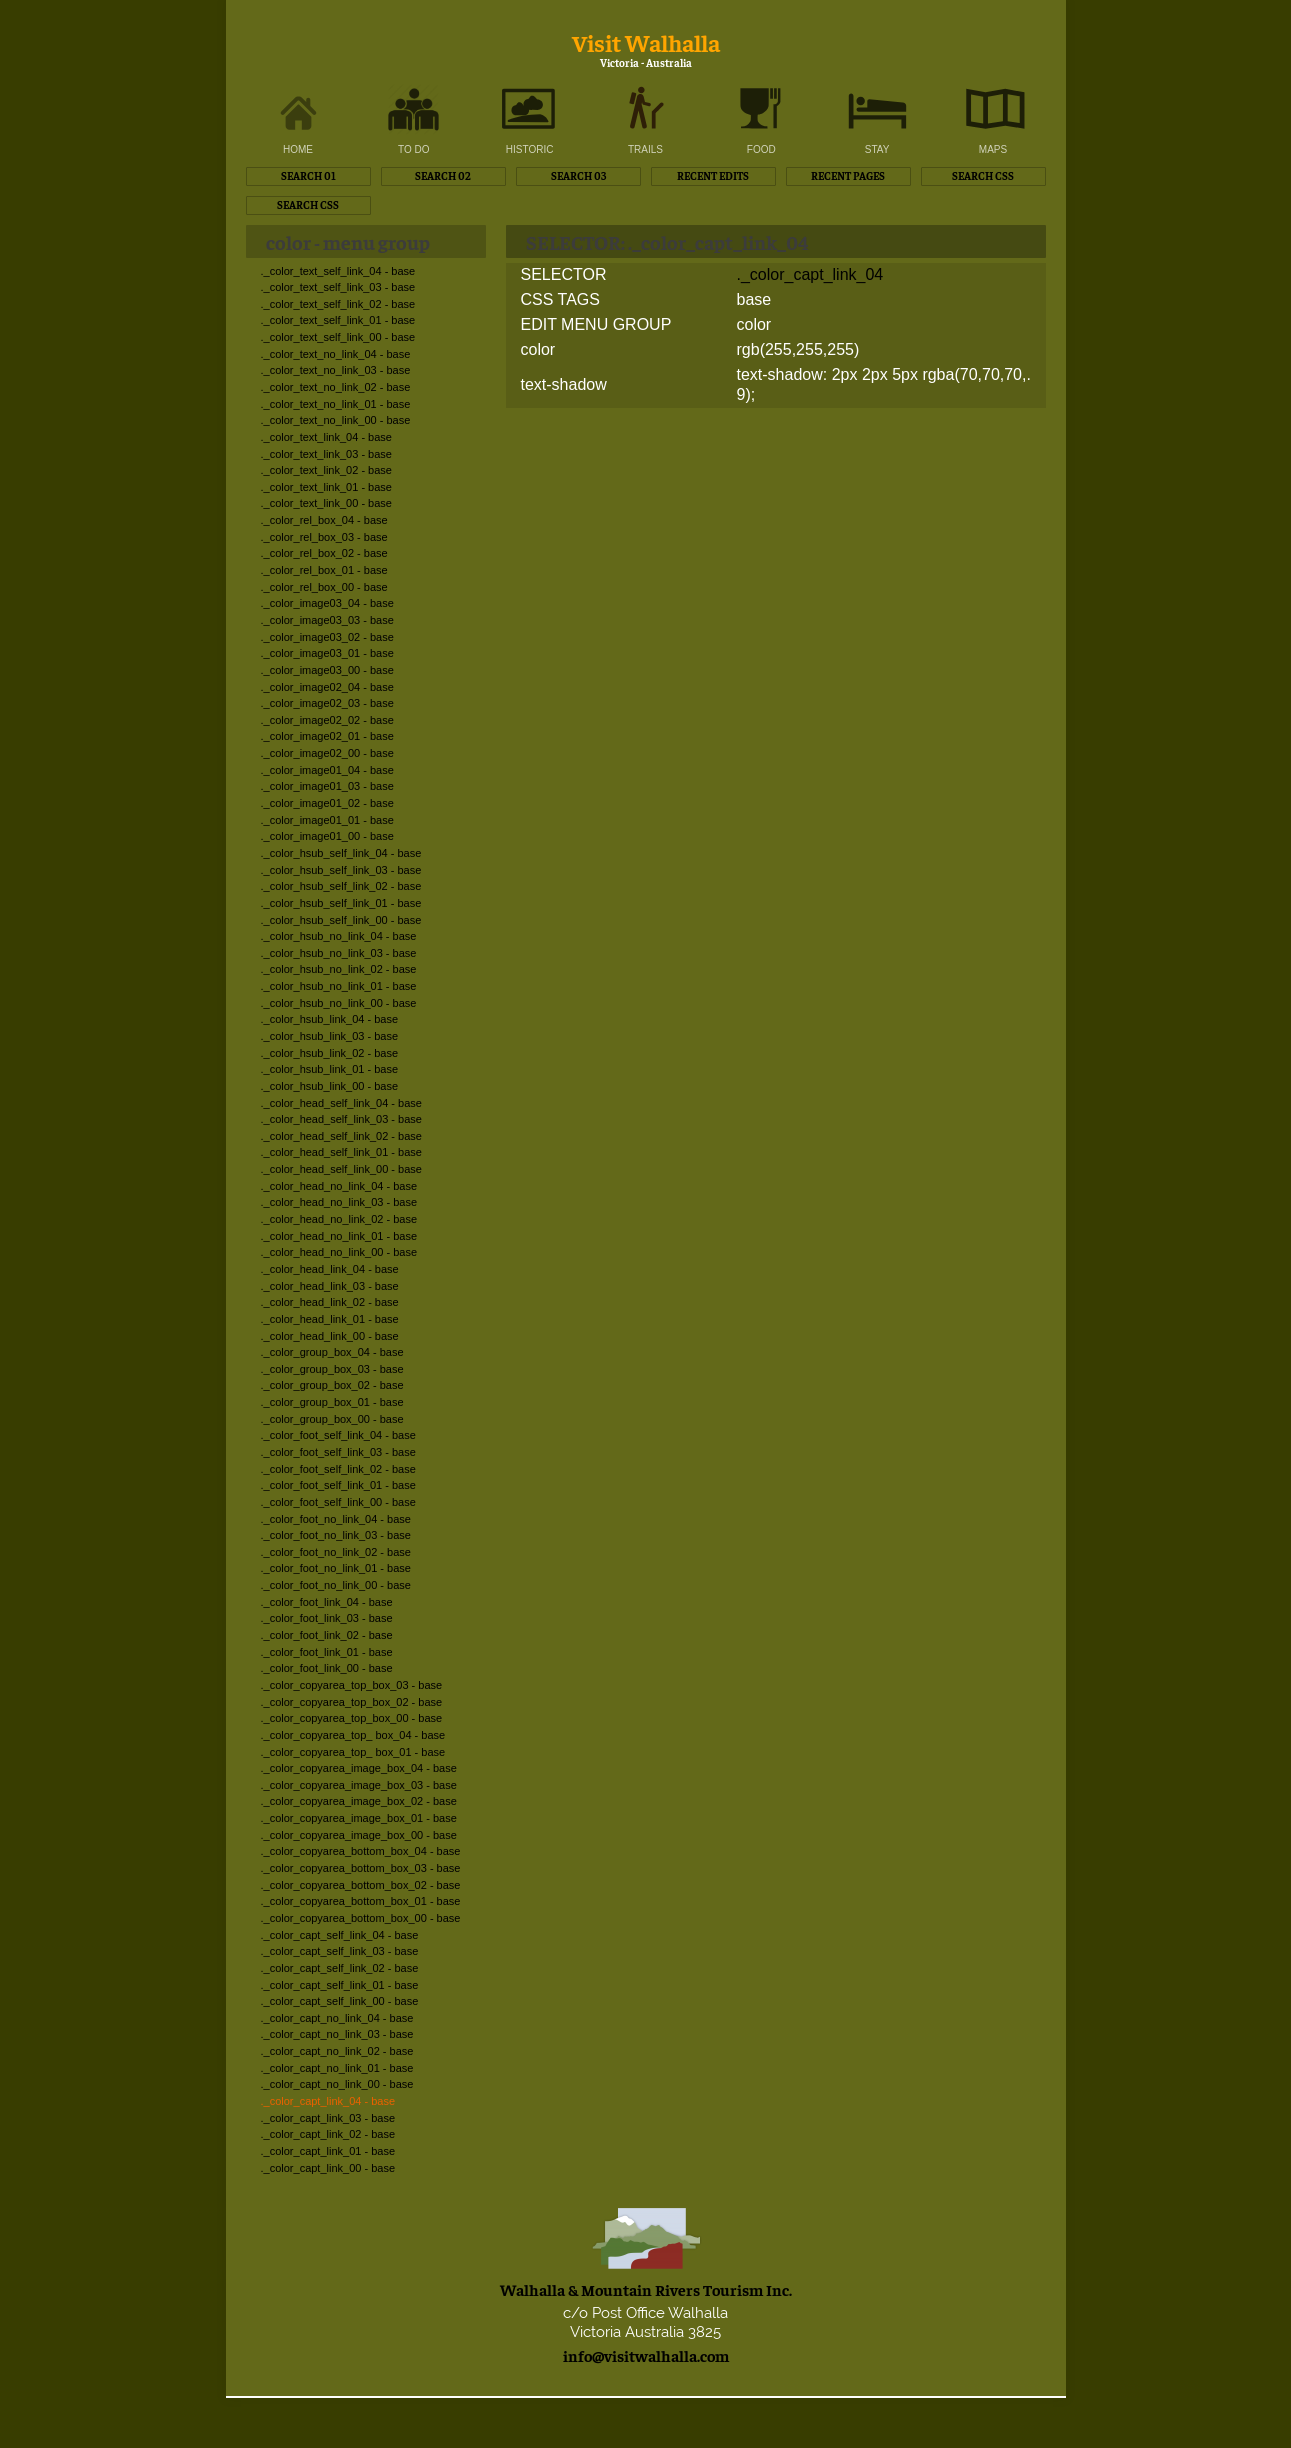 The height and width of the screenshot is (2448, 1291). I want to click on ._color_head_no_link_02 - base, so click(339, 1219).